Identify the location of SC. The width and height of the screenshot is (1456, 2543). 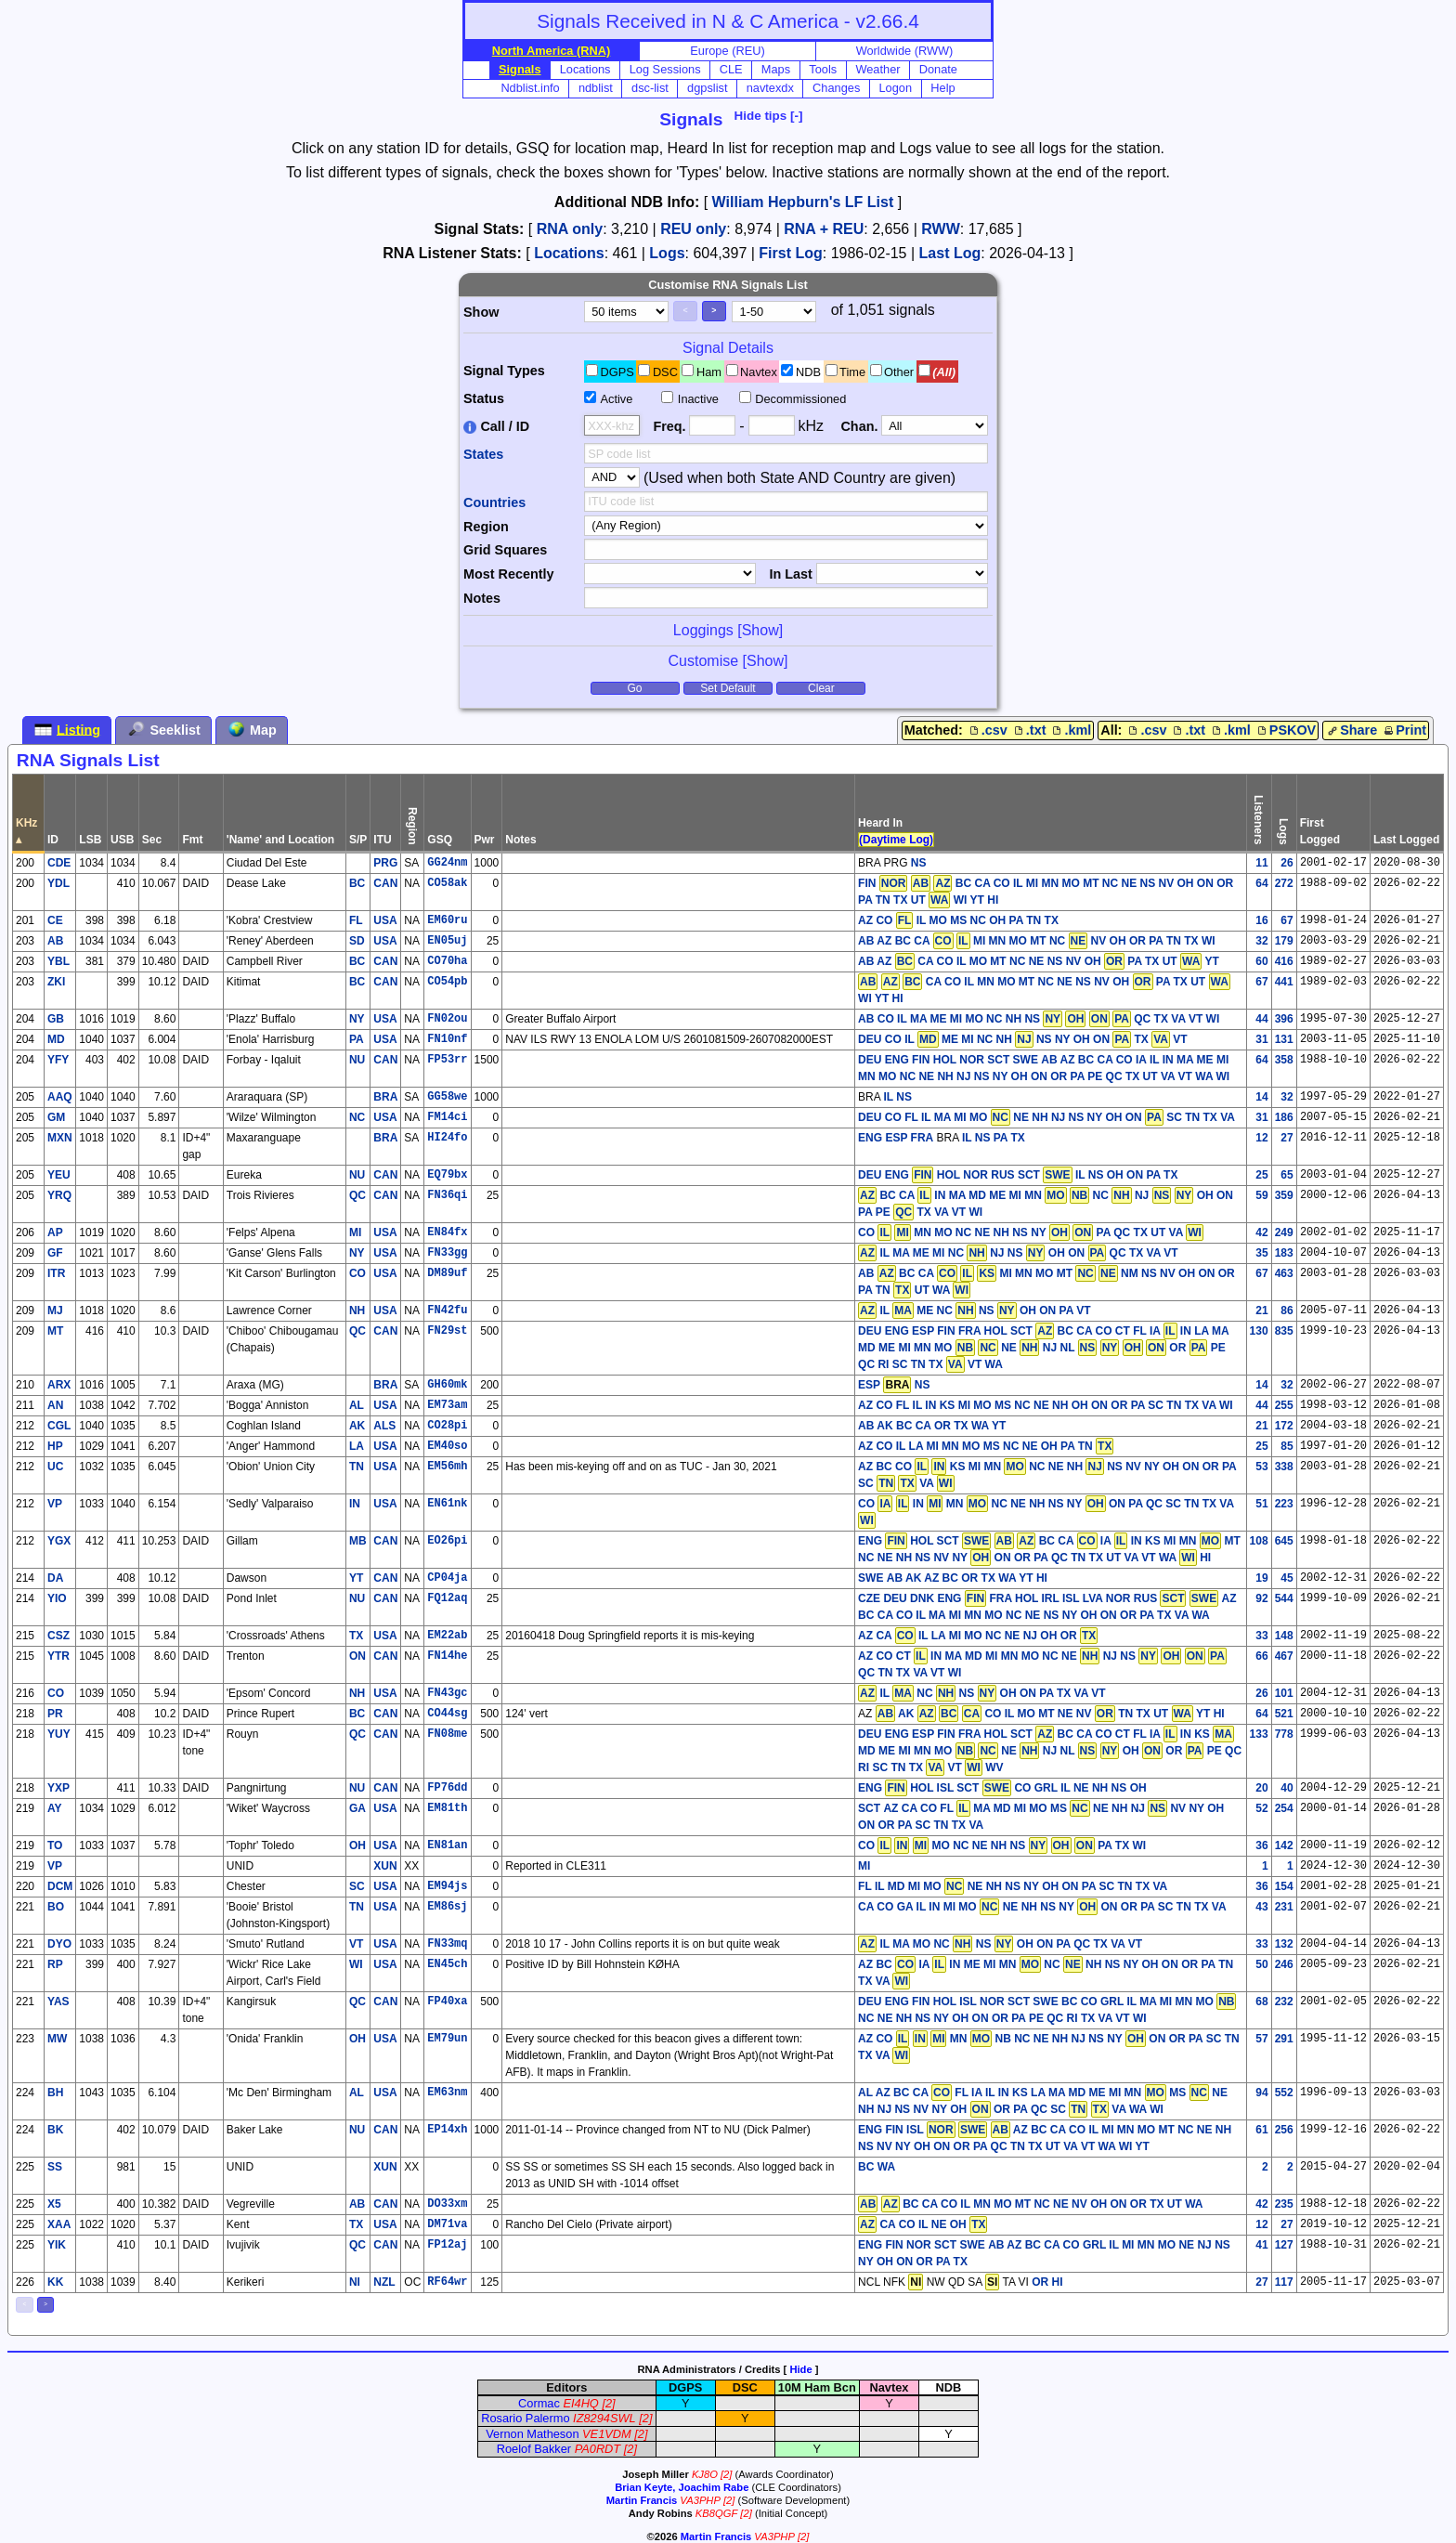
(357, 1886).